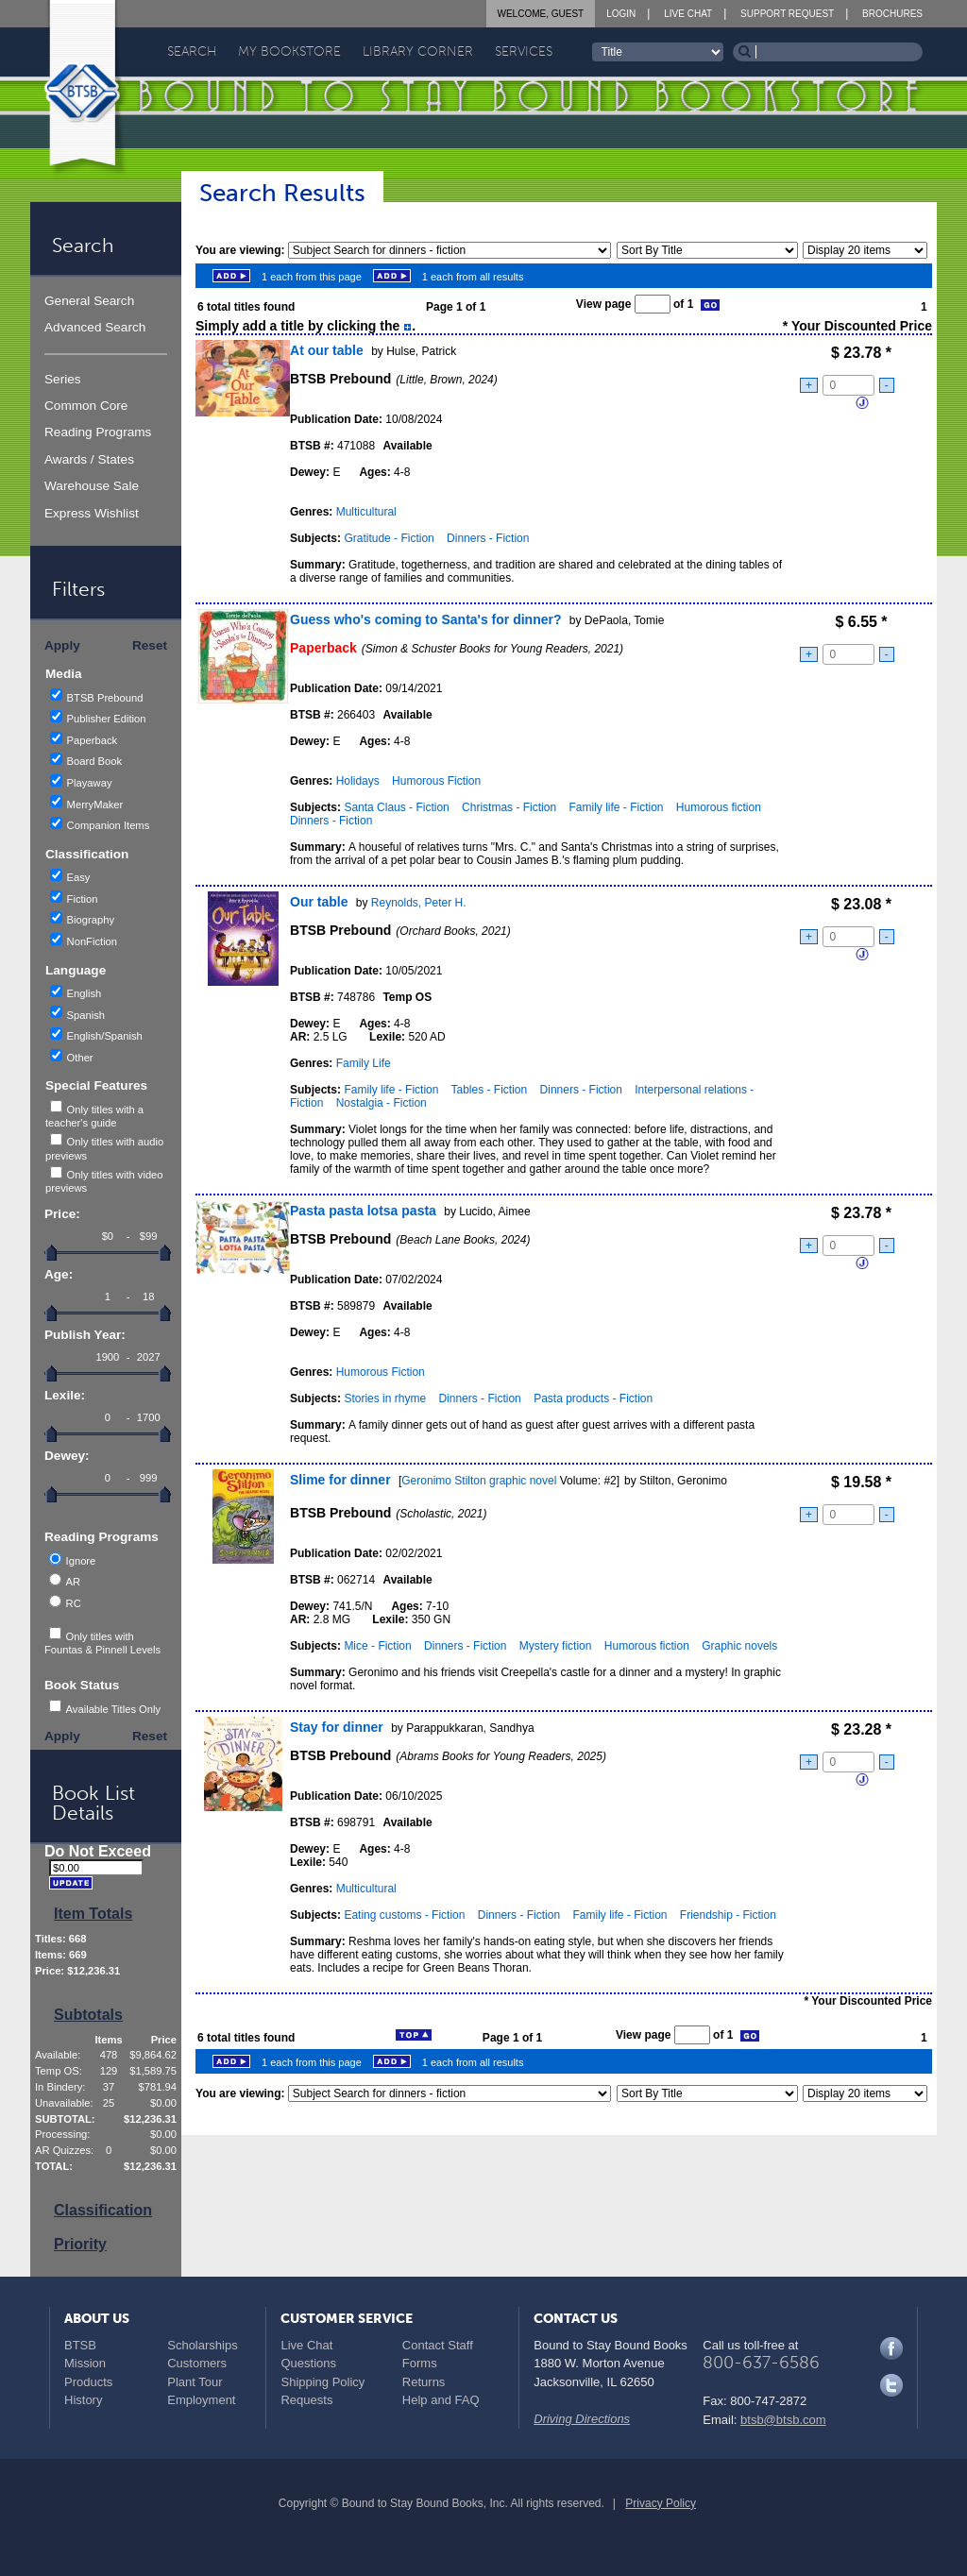 The width and height of the screenshot is (967, 2576). What do you see at coordinates (489, 1089) in the screenshot?
I see `Tables - Fiction` at bounding box center [489, 1089].